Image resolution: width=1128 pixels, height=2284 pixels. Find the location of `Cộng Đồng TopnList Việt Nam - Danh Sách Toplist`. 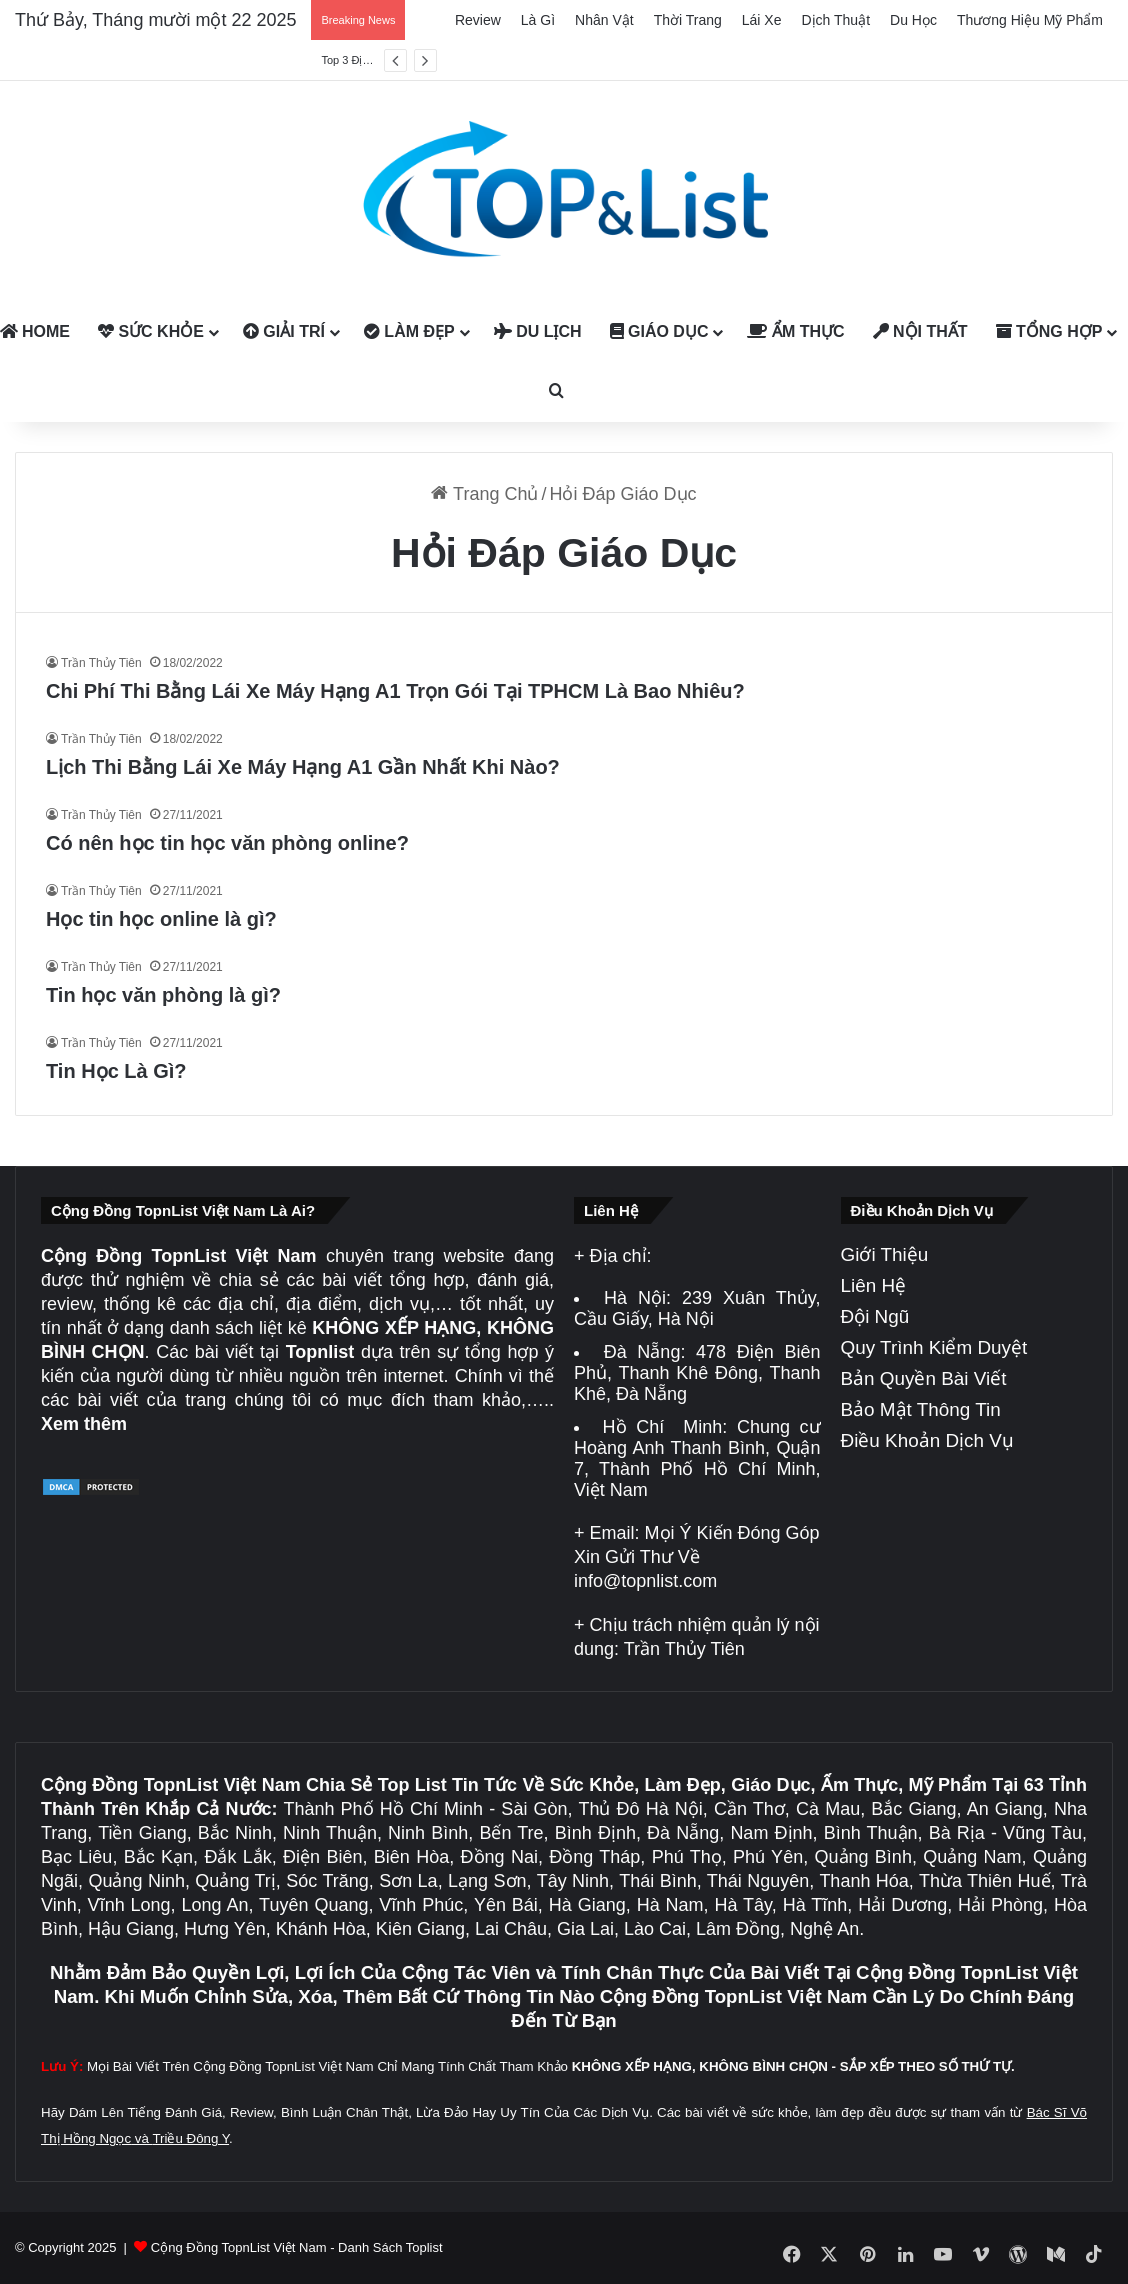

Cộng Đồng TopnList Việt Nam - Danh Sách Toplist is located at coordinates (297, 2247).